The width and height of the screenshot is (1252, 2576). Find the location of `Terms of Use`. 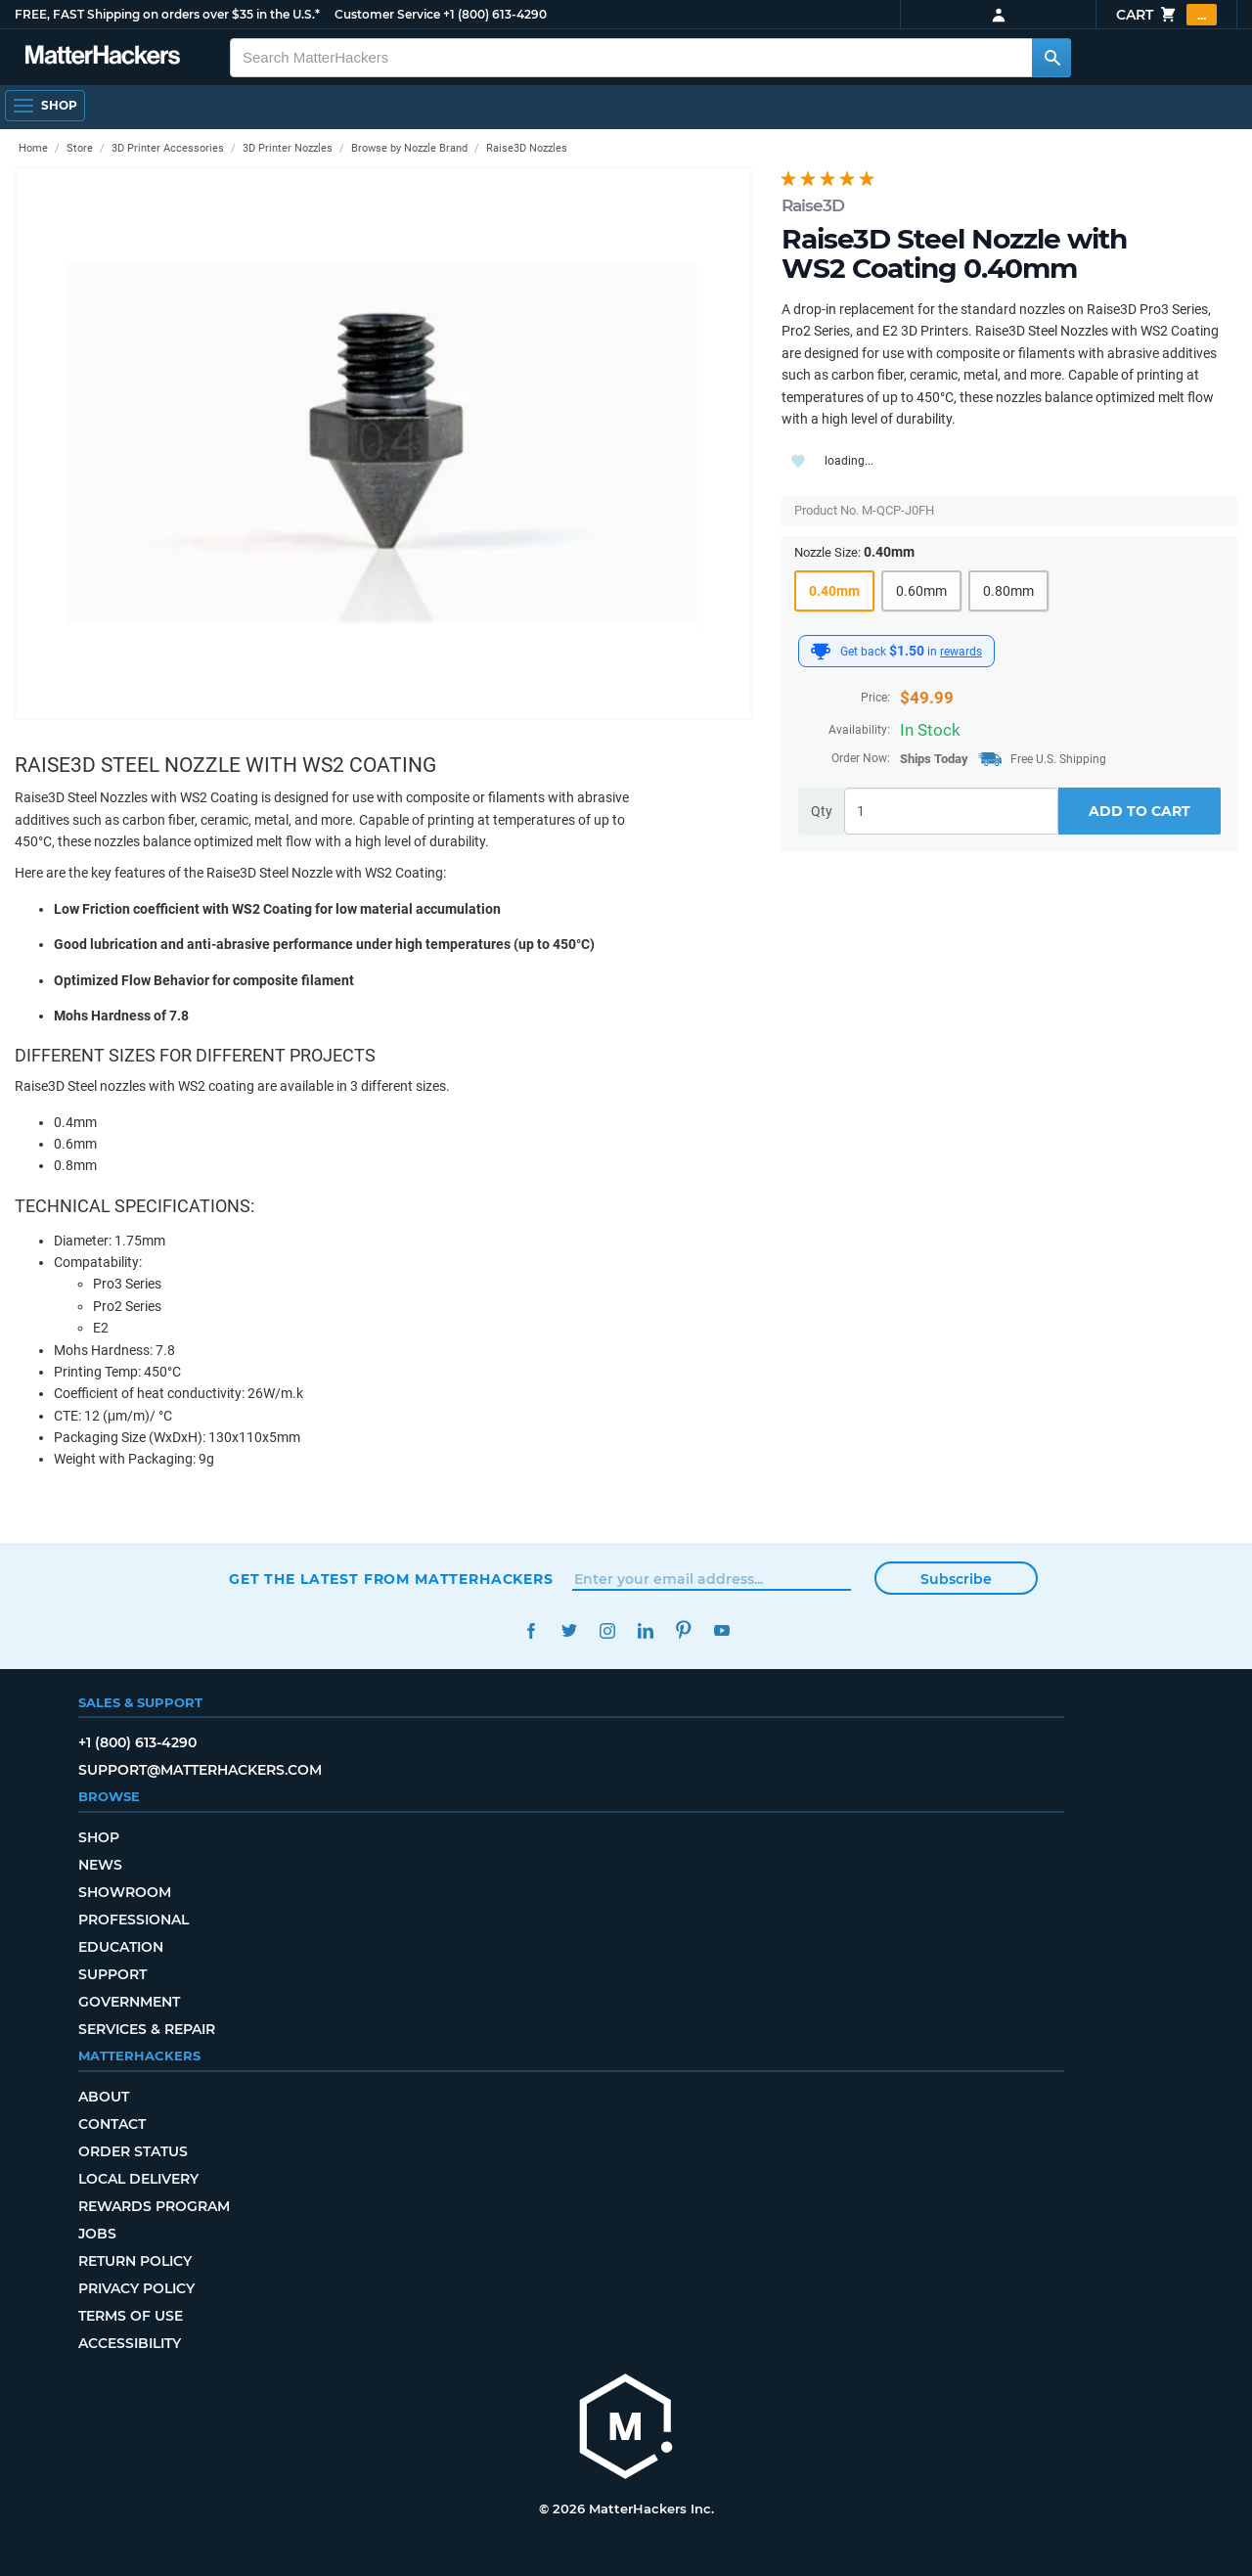

Terms of Use is located at coordinates (130, 2316).